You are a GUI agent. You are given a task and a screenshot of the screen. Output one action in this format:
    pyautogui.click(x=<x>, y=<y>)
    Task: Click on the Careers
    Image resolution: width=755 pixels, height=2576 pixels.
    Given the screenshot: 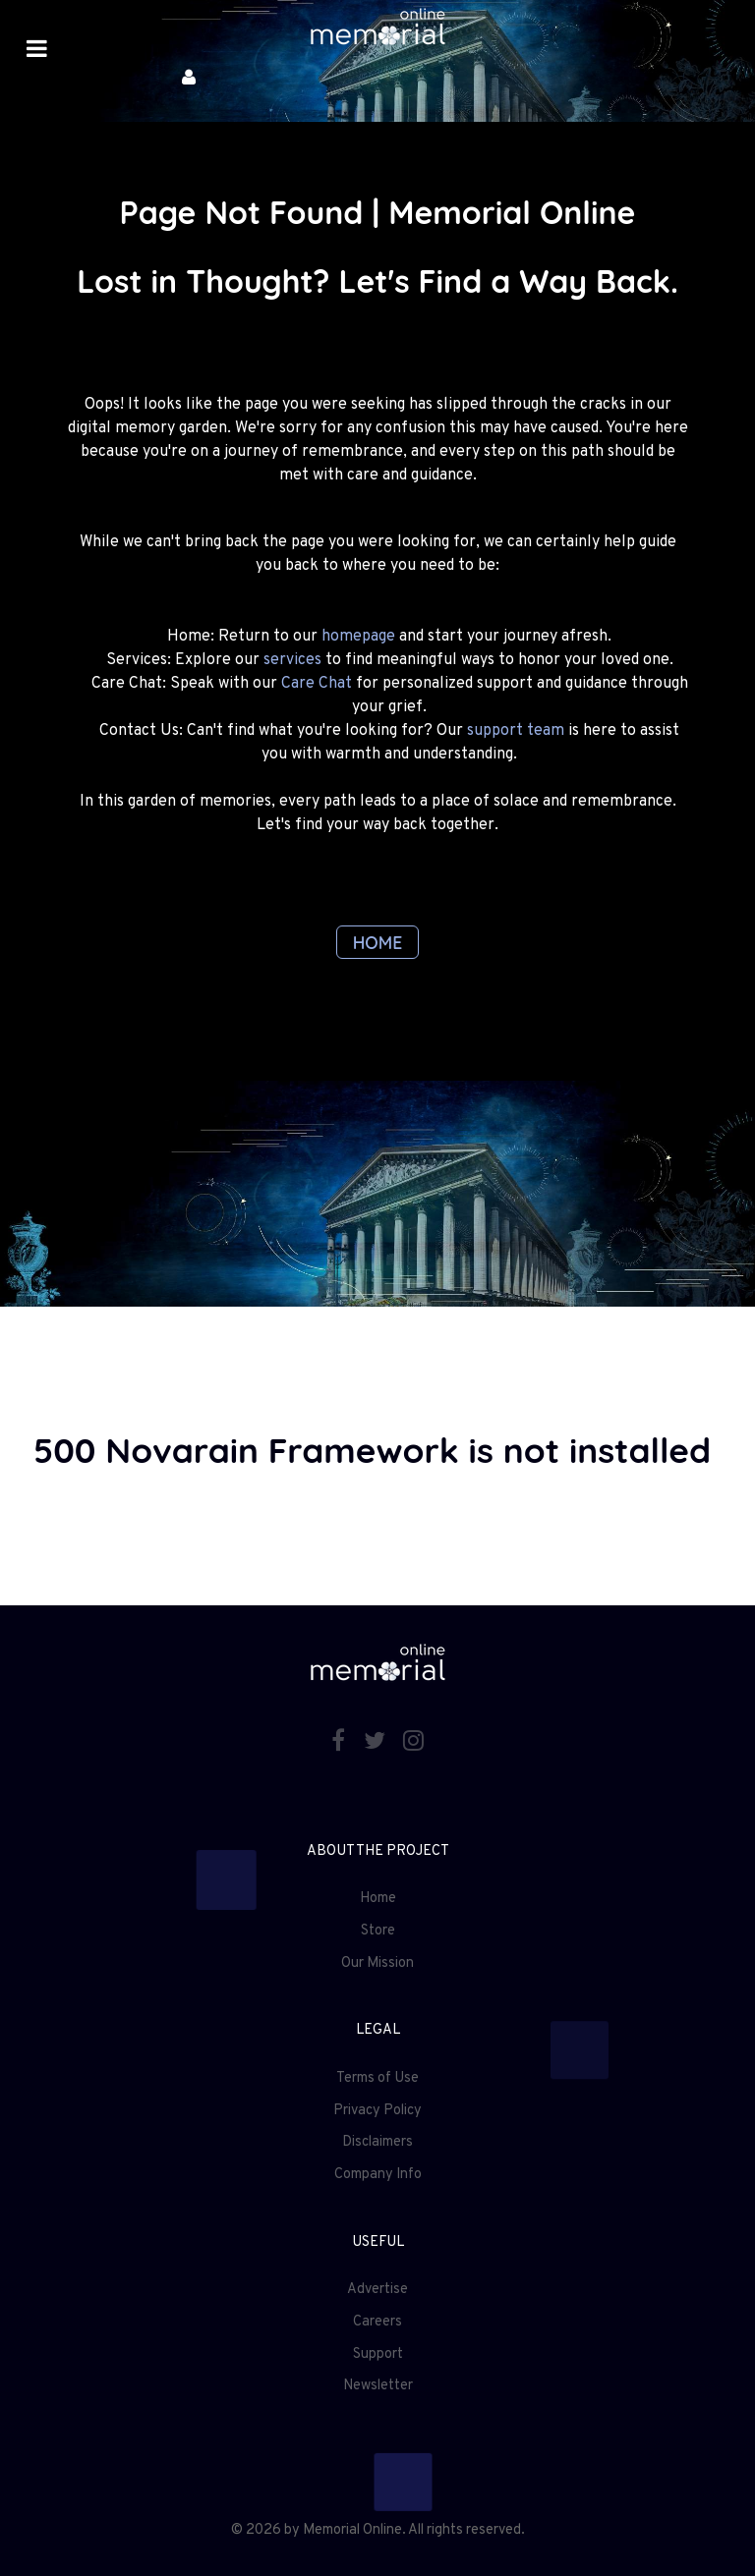 What is the action you would take?
    pyautogui.click(x=377, y=2322)
    